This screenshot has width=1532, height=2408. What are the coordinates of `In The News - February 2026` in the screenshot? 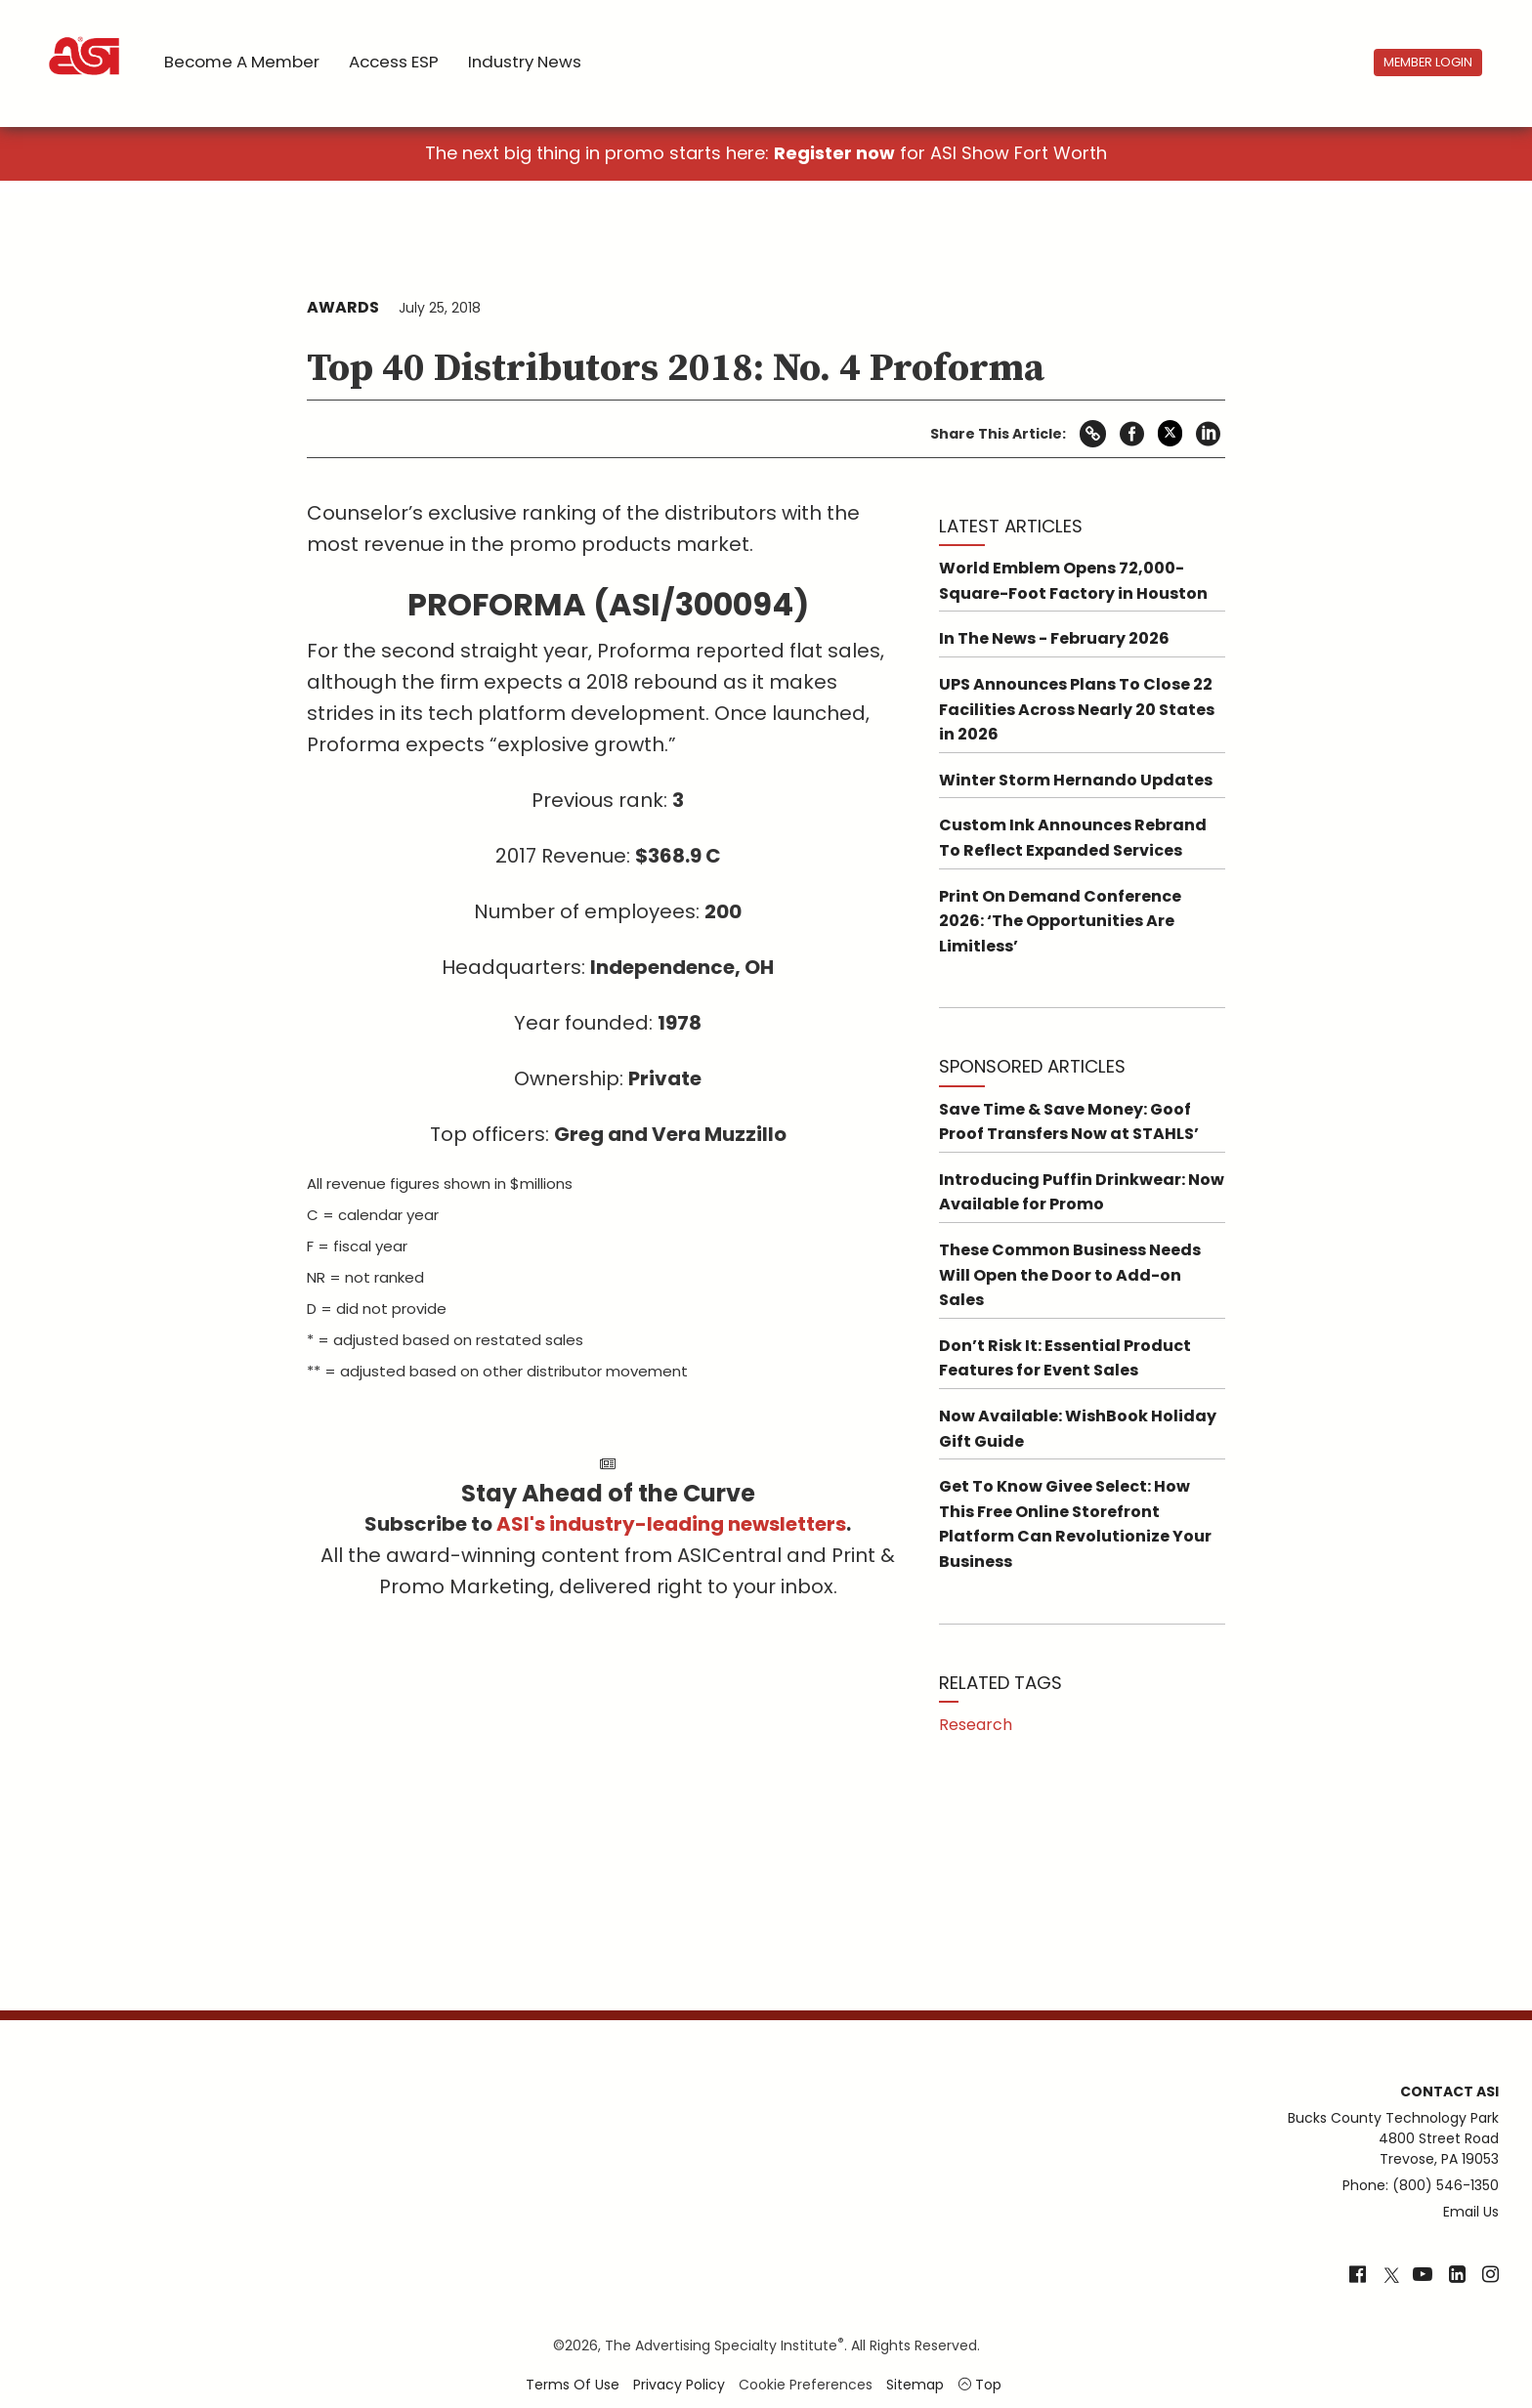 It's located at (1054, 638).